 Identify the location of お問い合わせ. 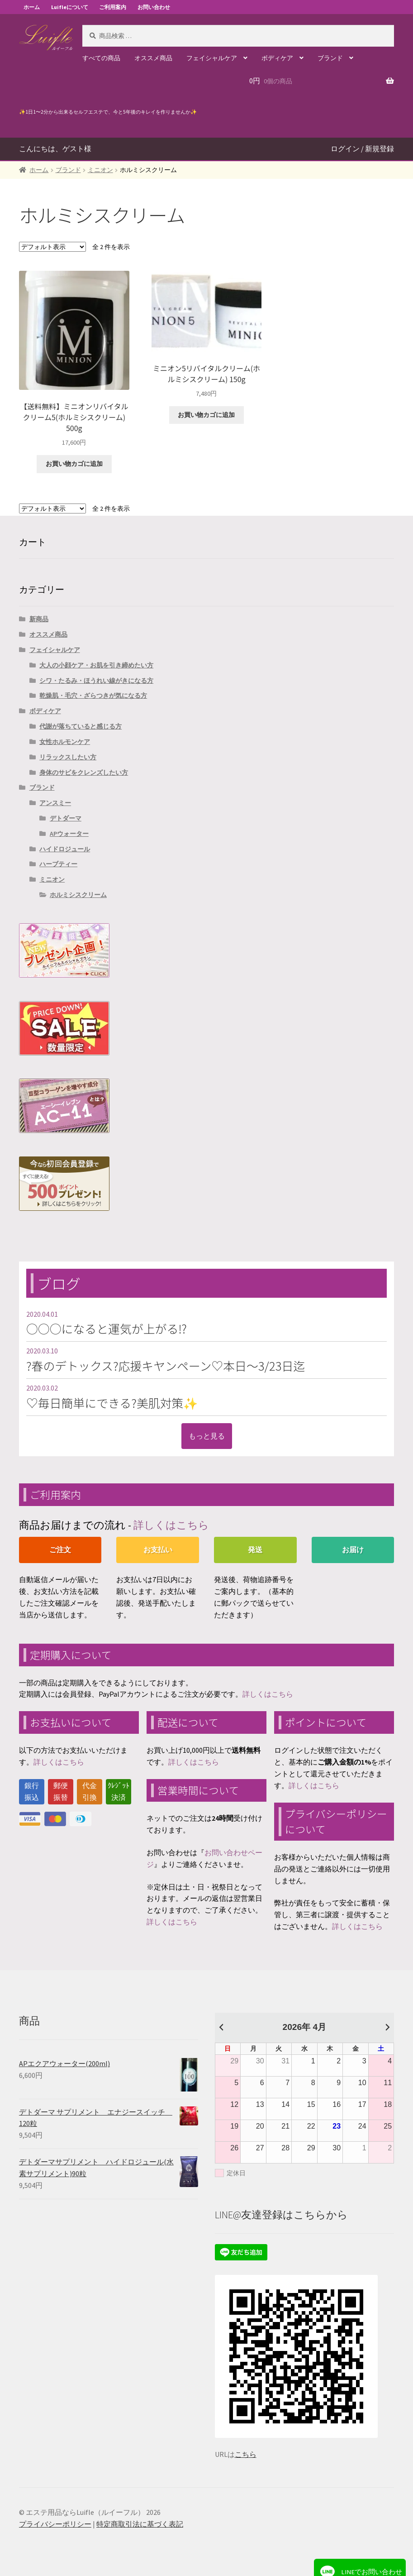
(154, 7).